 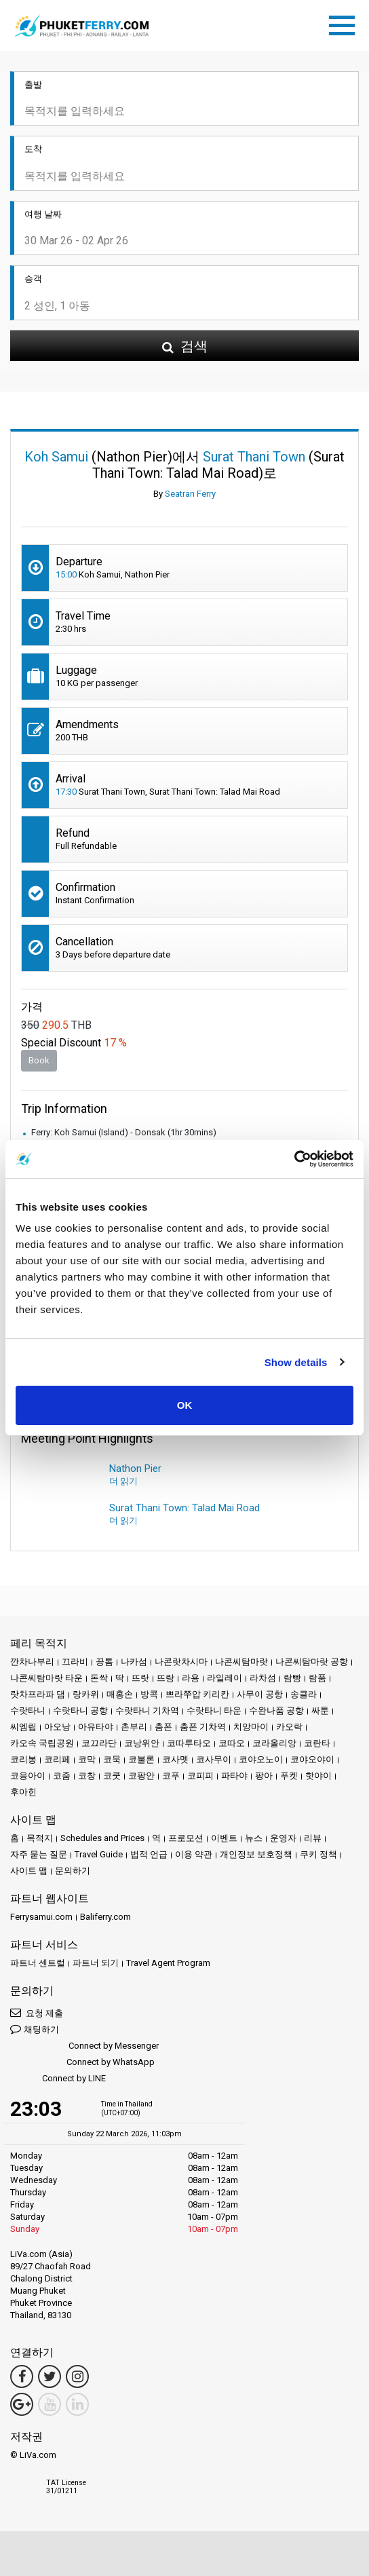 What do you see at coordinates (294, 1159) in the screenshot?
I see `[Usercentrics Cookiebot - opens in a new window]` at bounding box center [294, 1159].